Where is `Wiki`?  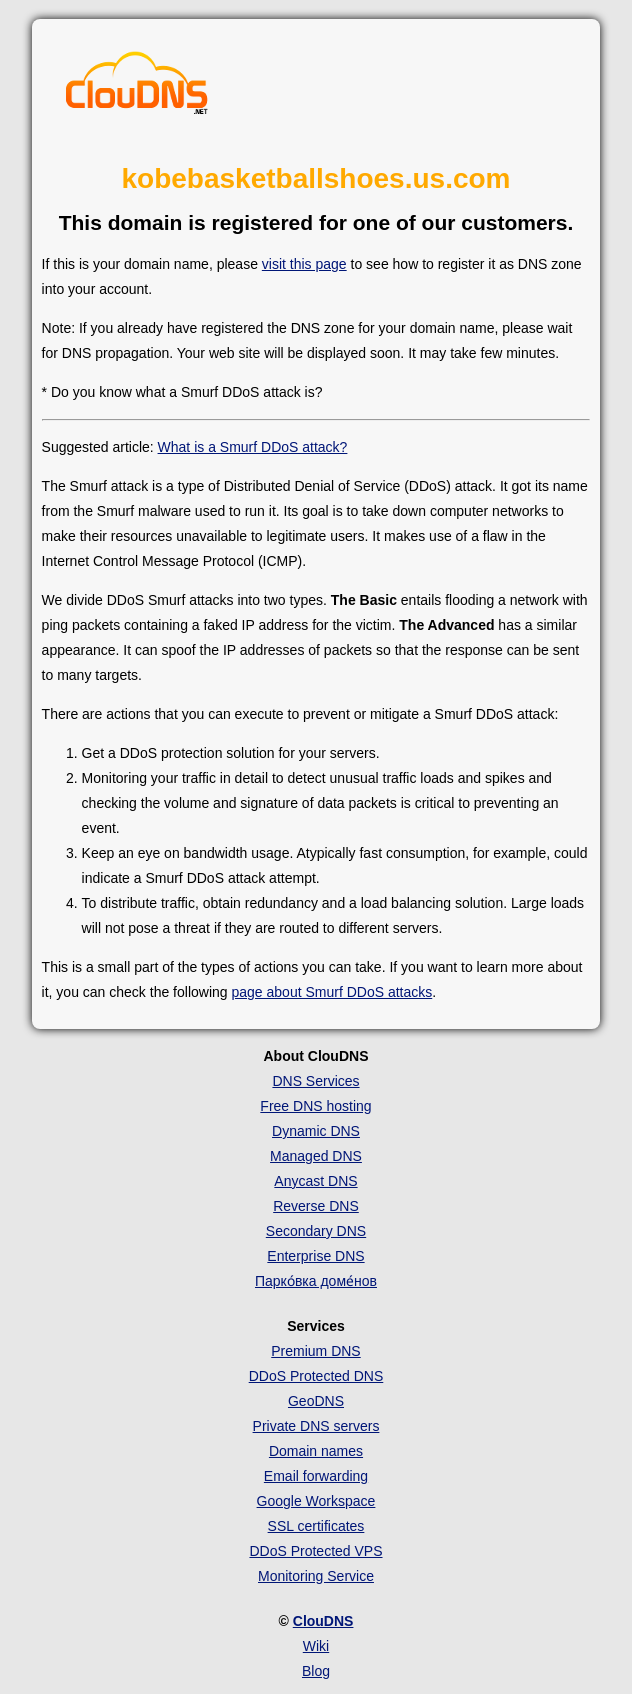
Wiki is located at coordinates (316, 1646).